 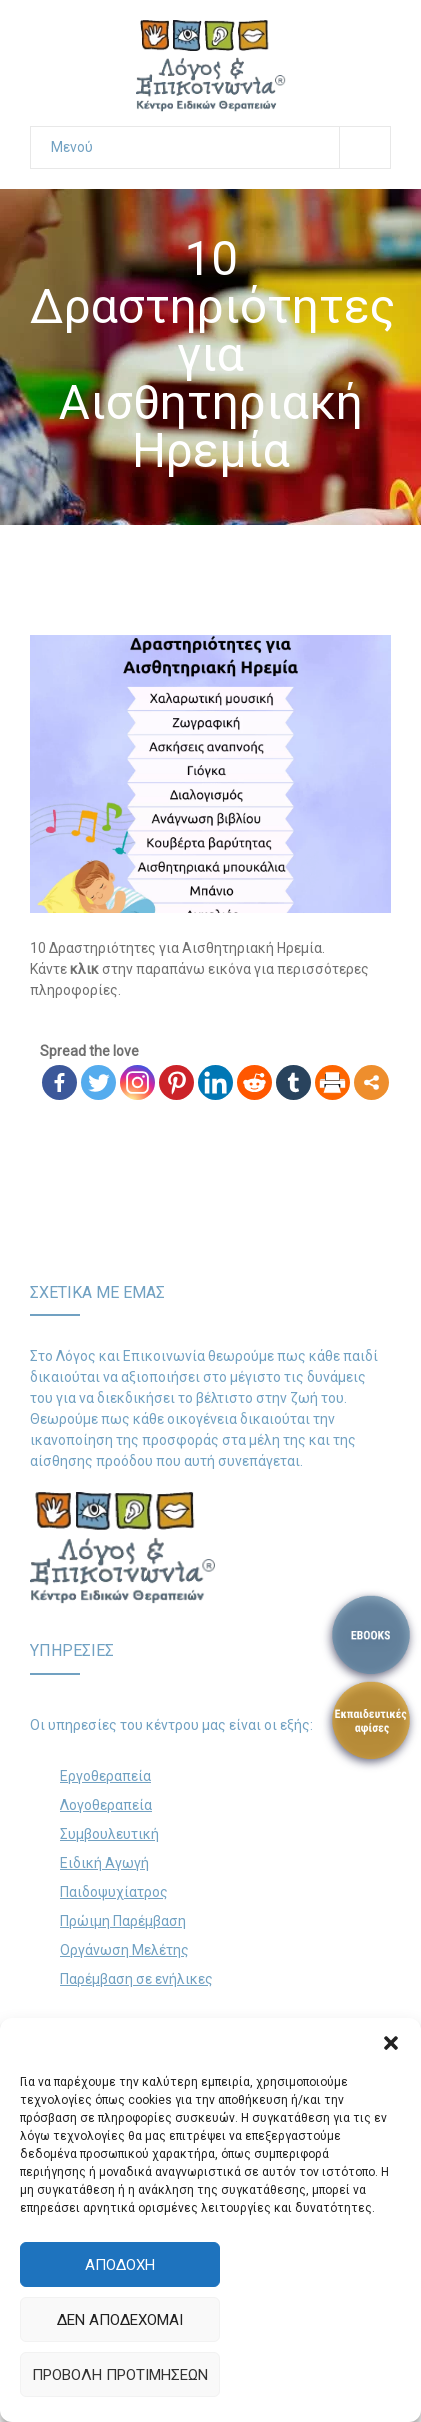 I want to click on Δεν αποδέχομαι, so click(x=120, y=2320).